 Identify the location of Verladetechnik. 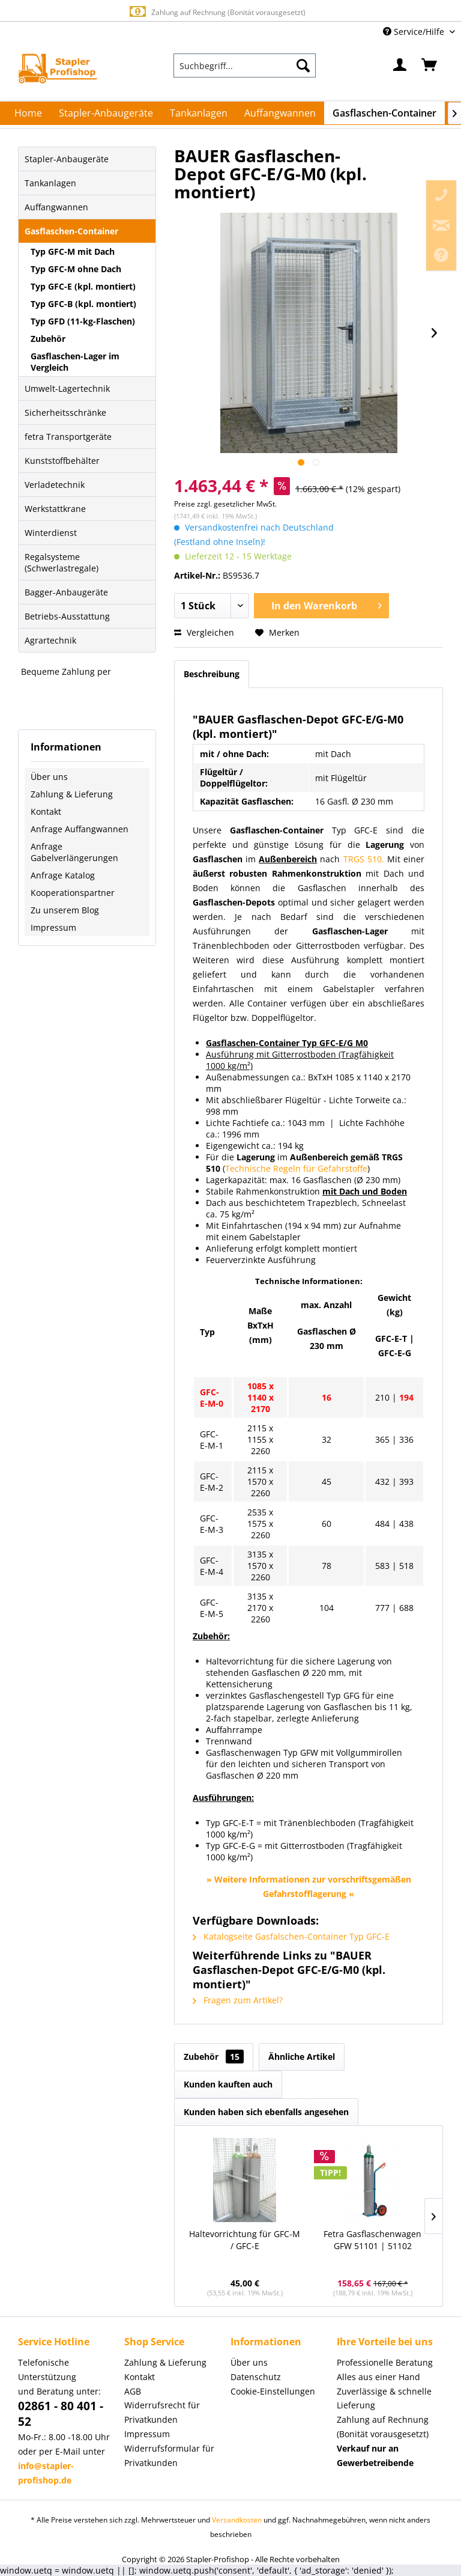
(55, 484).